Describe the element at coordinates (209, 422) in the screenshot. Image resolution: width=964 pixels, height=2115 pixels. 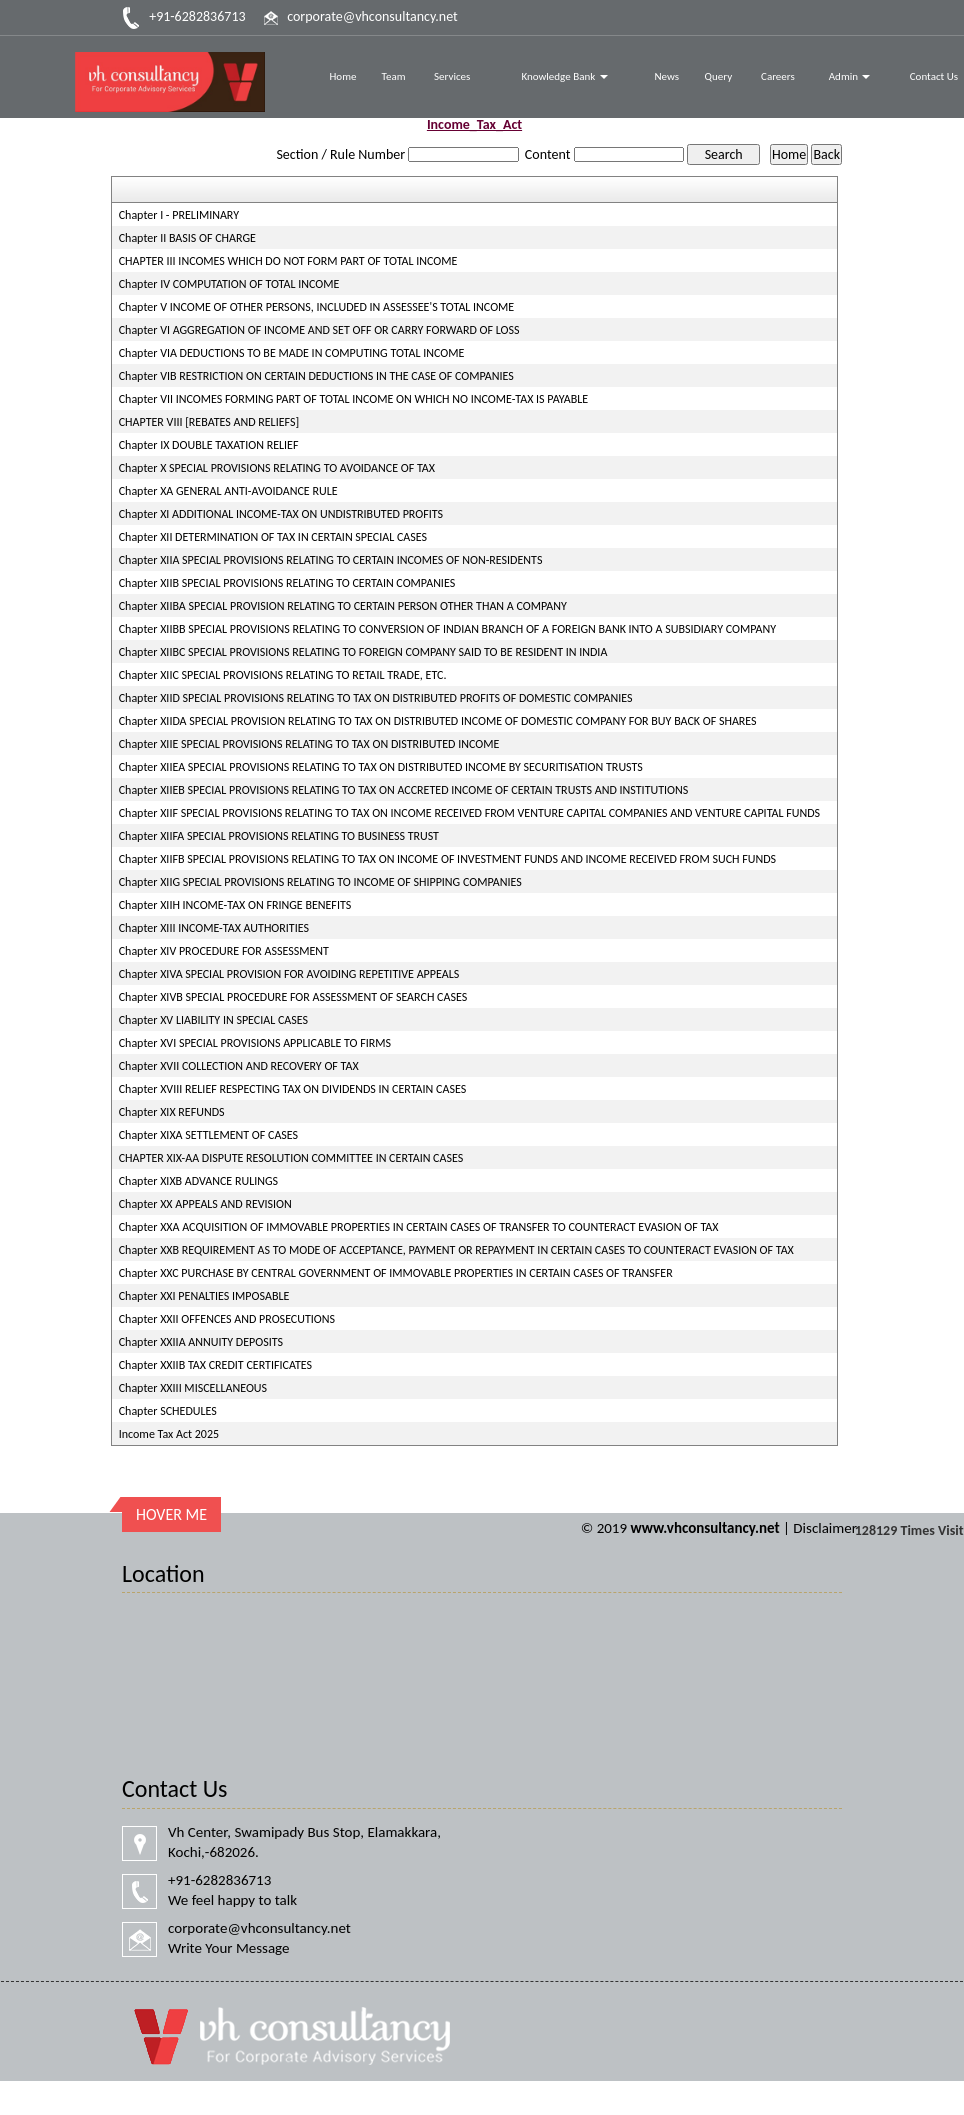
I see `CHAPTER VIII [REBATES AND RELIEFS]` at that location.